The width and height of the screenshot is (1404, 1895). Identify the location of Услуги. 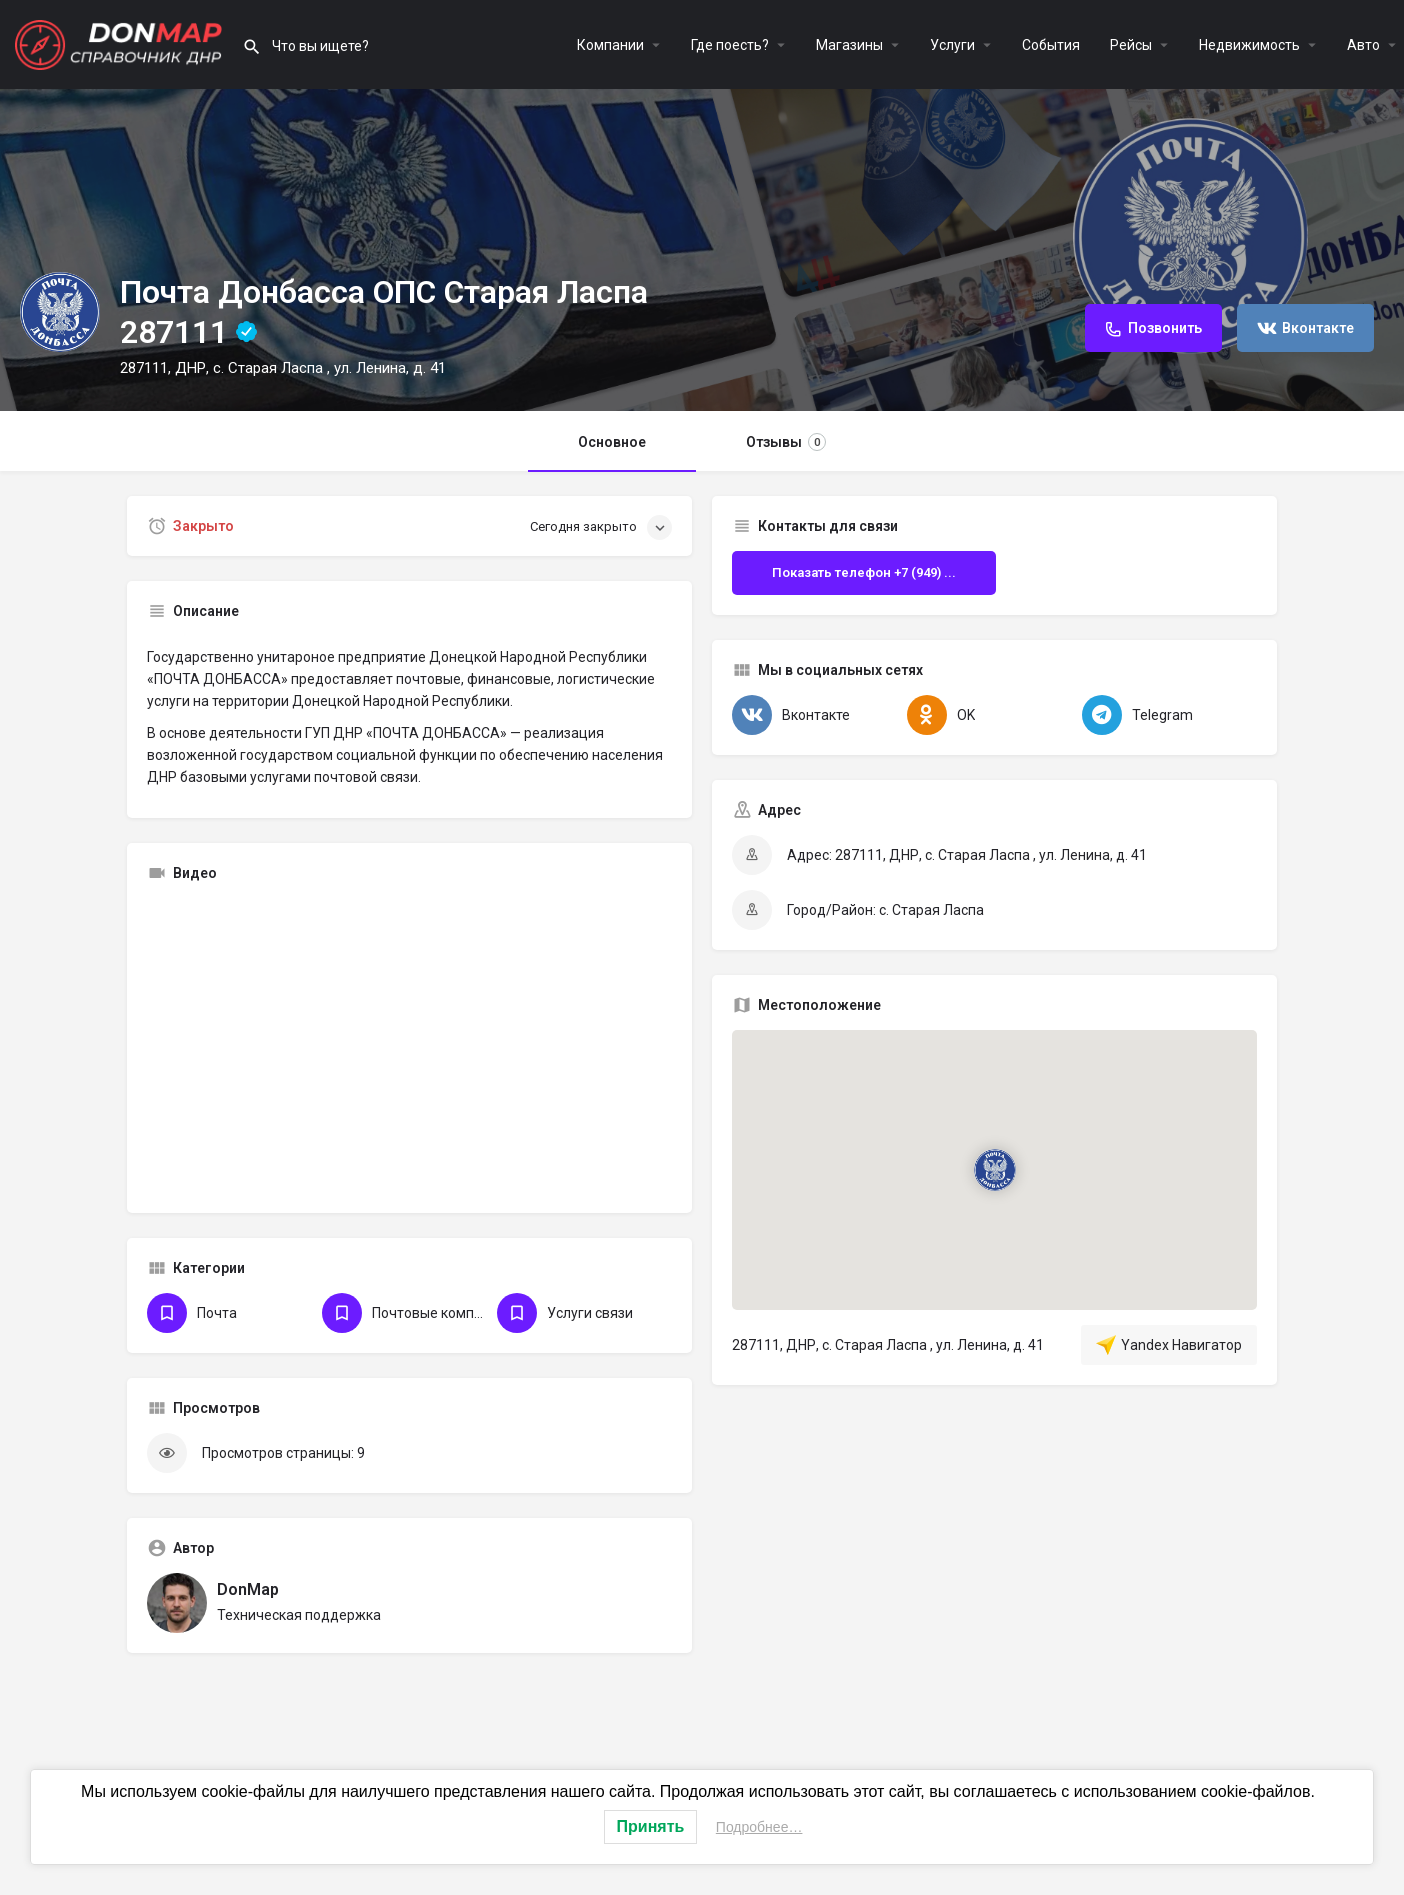
(952, 45).